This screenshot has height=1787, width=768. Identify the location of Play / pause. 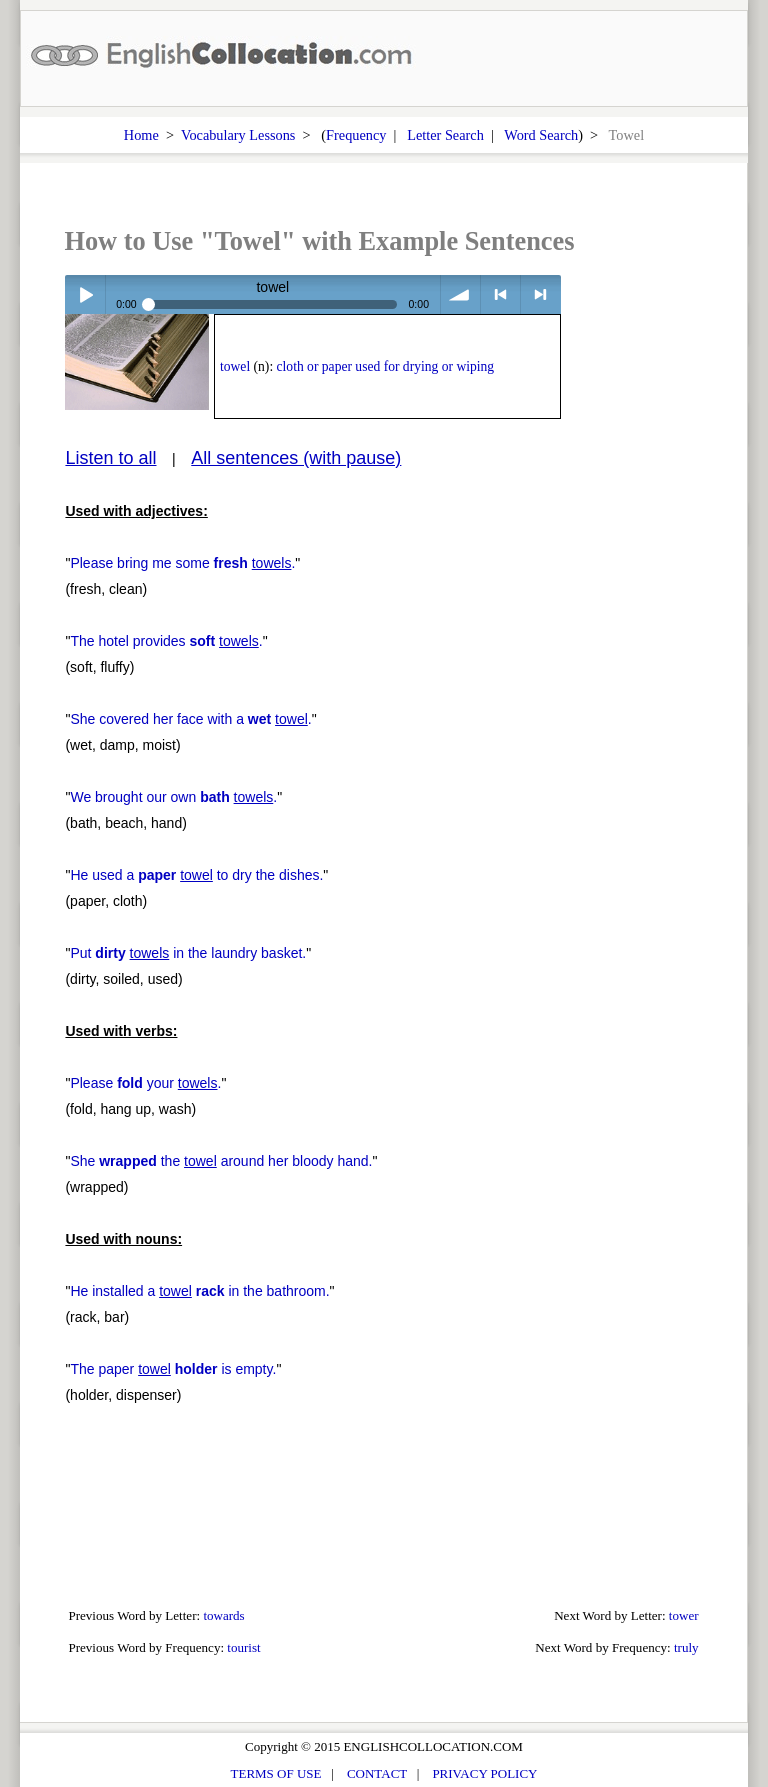
(84, 294).